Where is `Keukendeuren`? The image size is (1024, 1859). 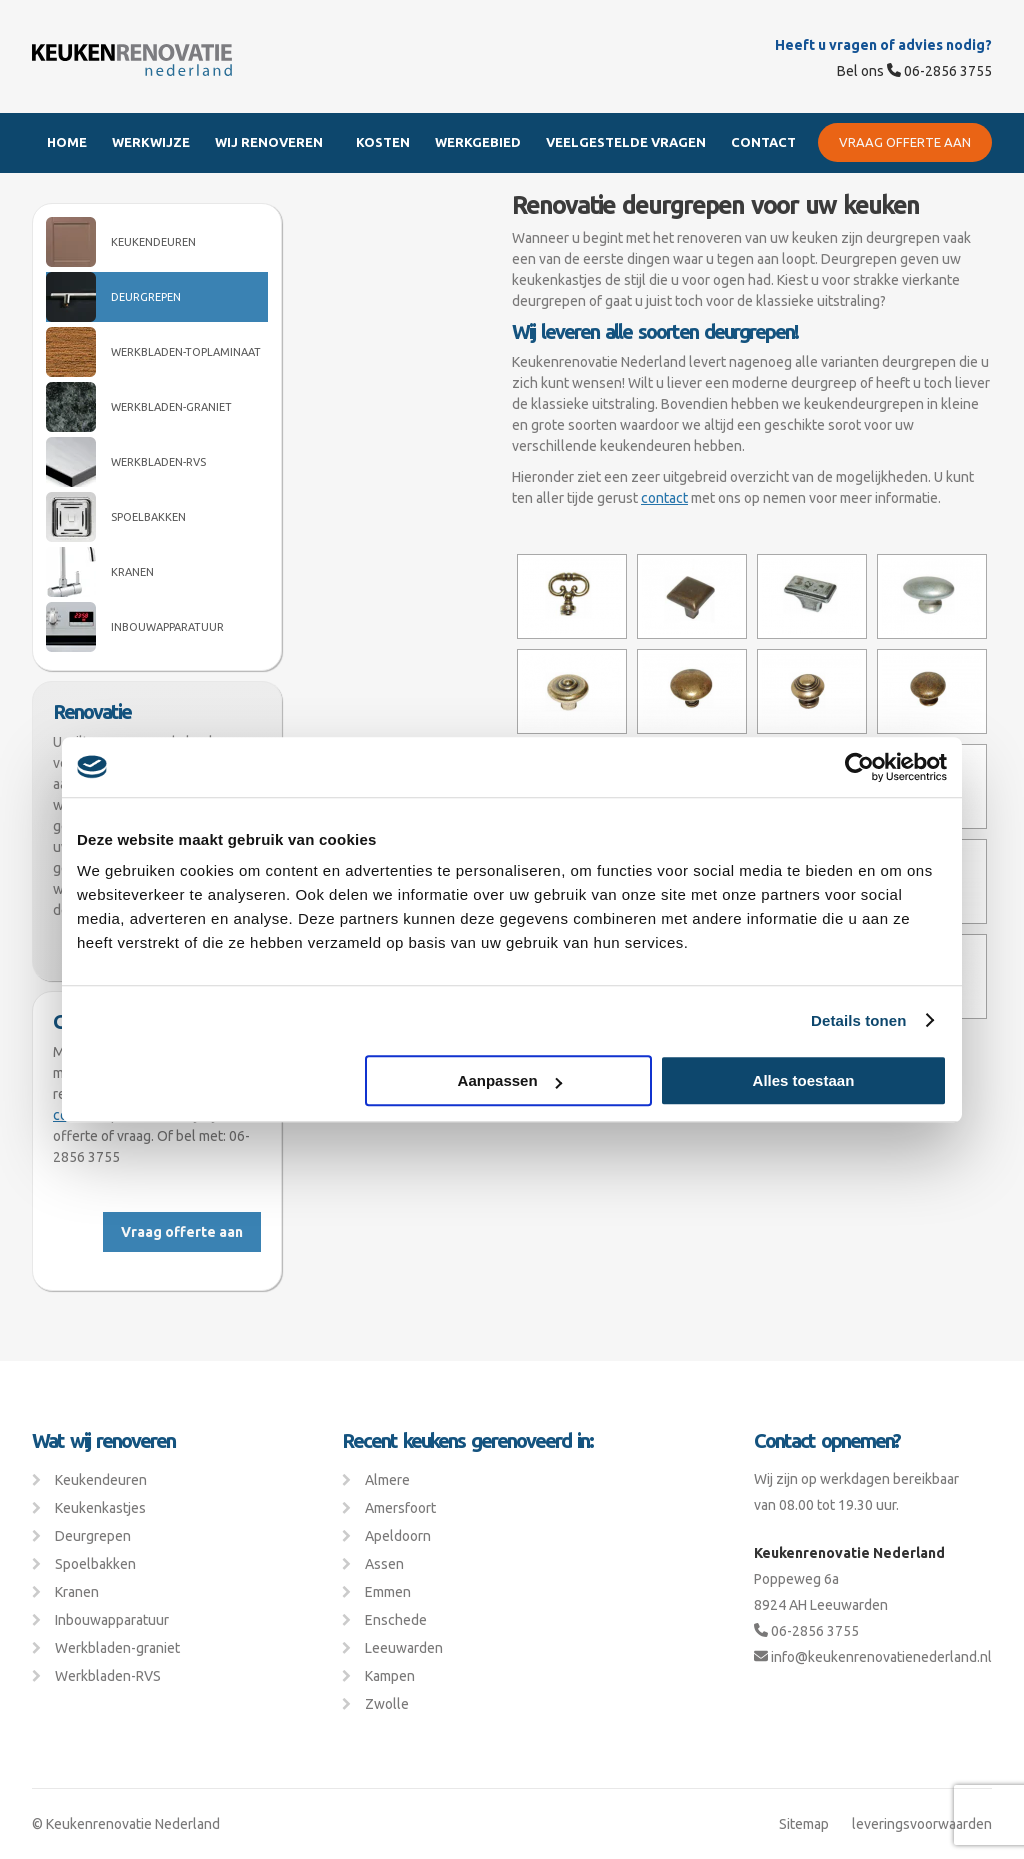
Keukendeuren is located at coordinates (153, 242).